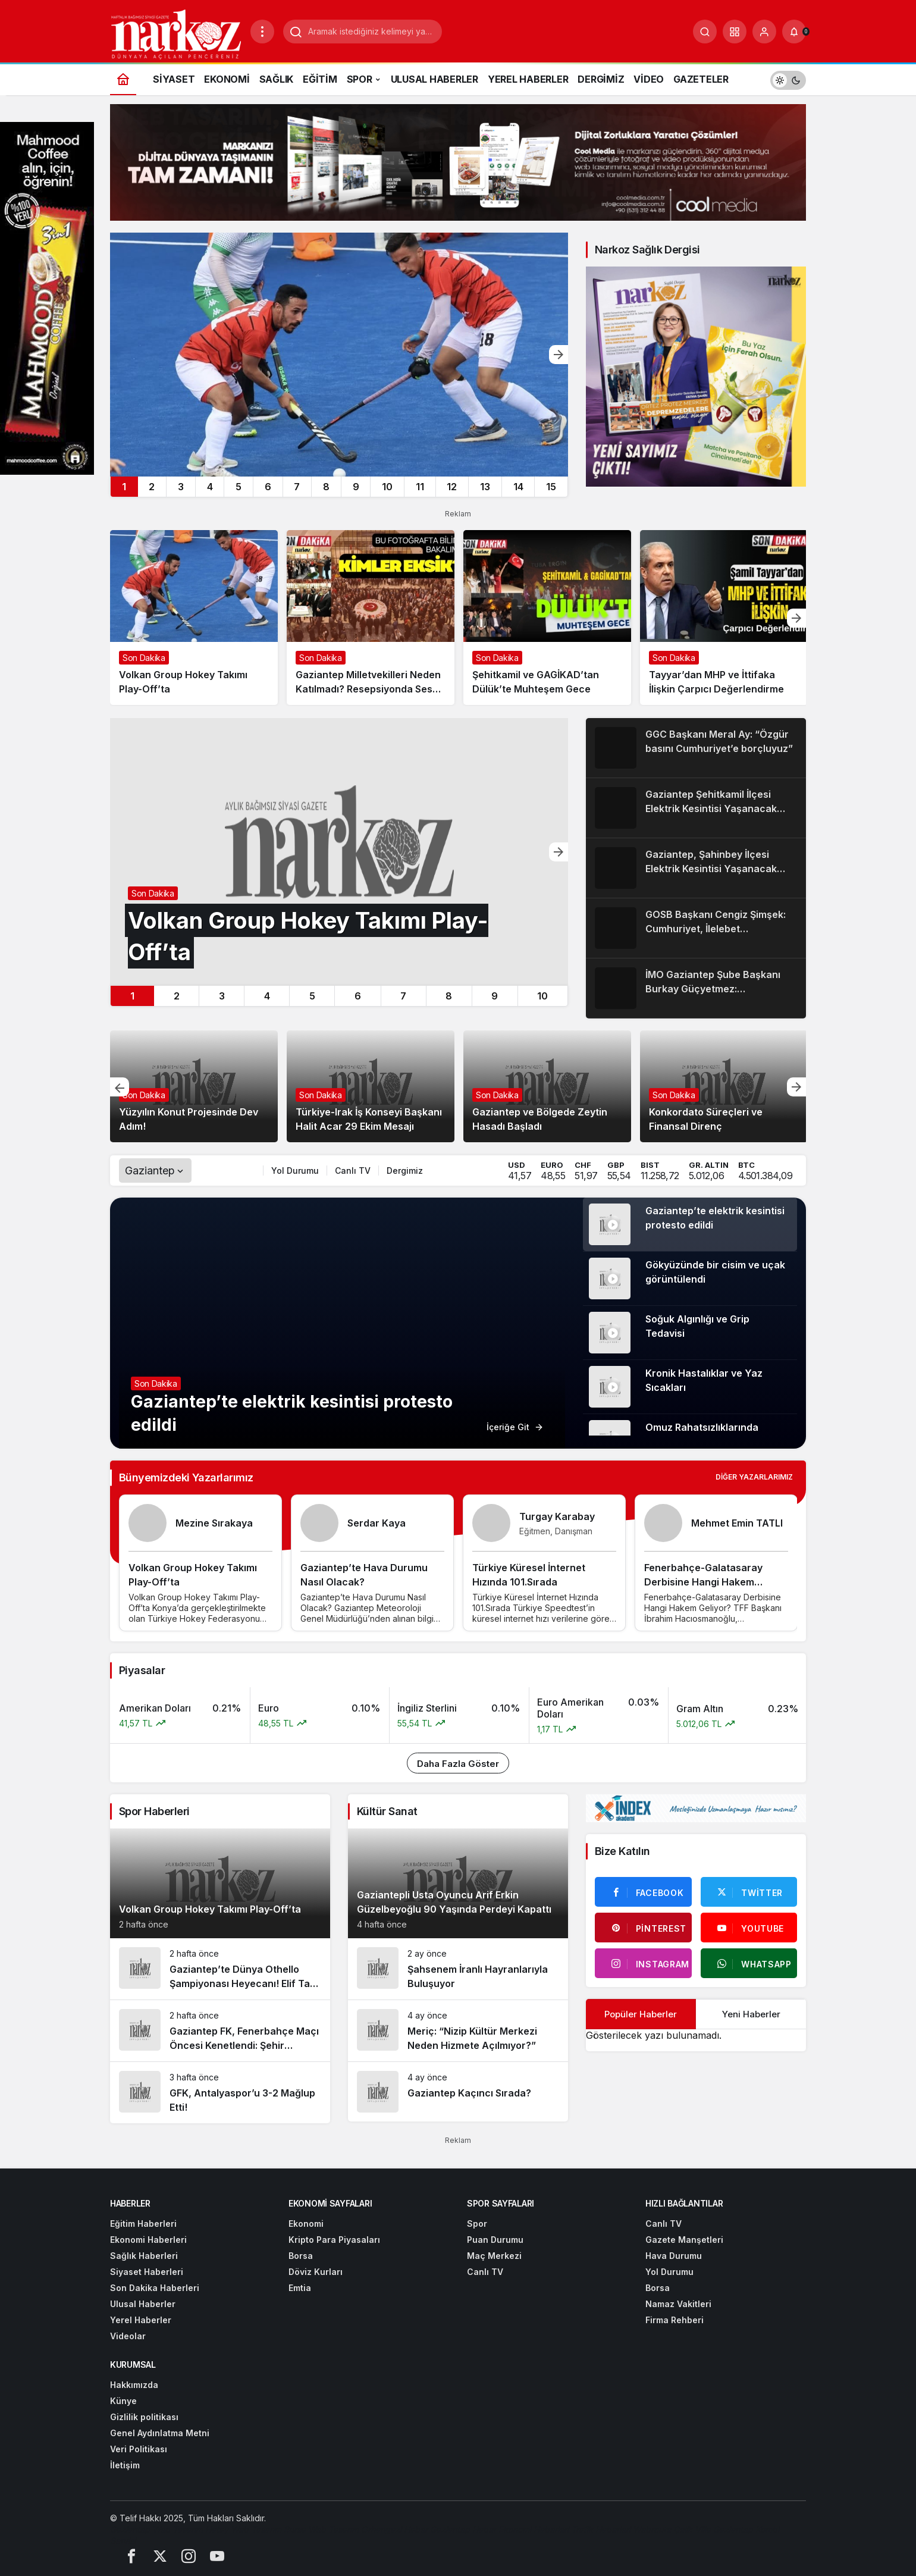 This screenshot has height=2576, width=916. Describe the element at coordinates (220, 2092) in the screenshot. I see `[GFK, Antalyaspor’u 3-2 Mağlup Etti!]` at that location.